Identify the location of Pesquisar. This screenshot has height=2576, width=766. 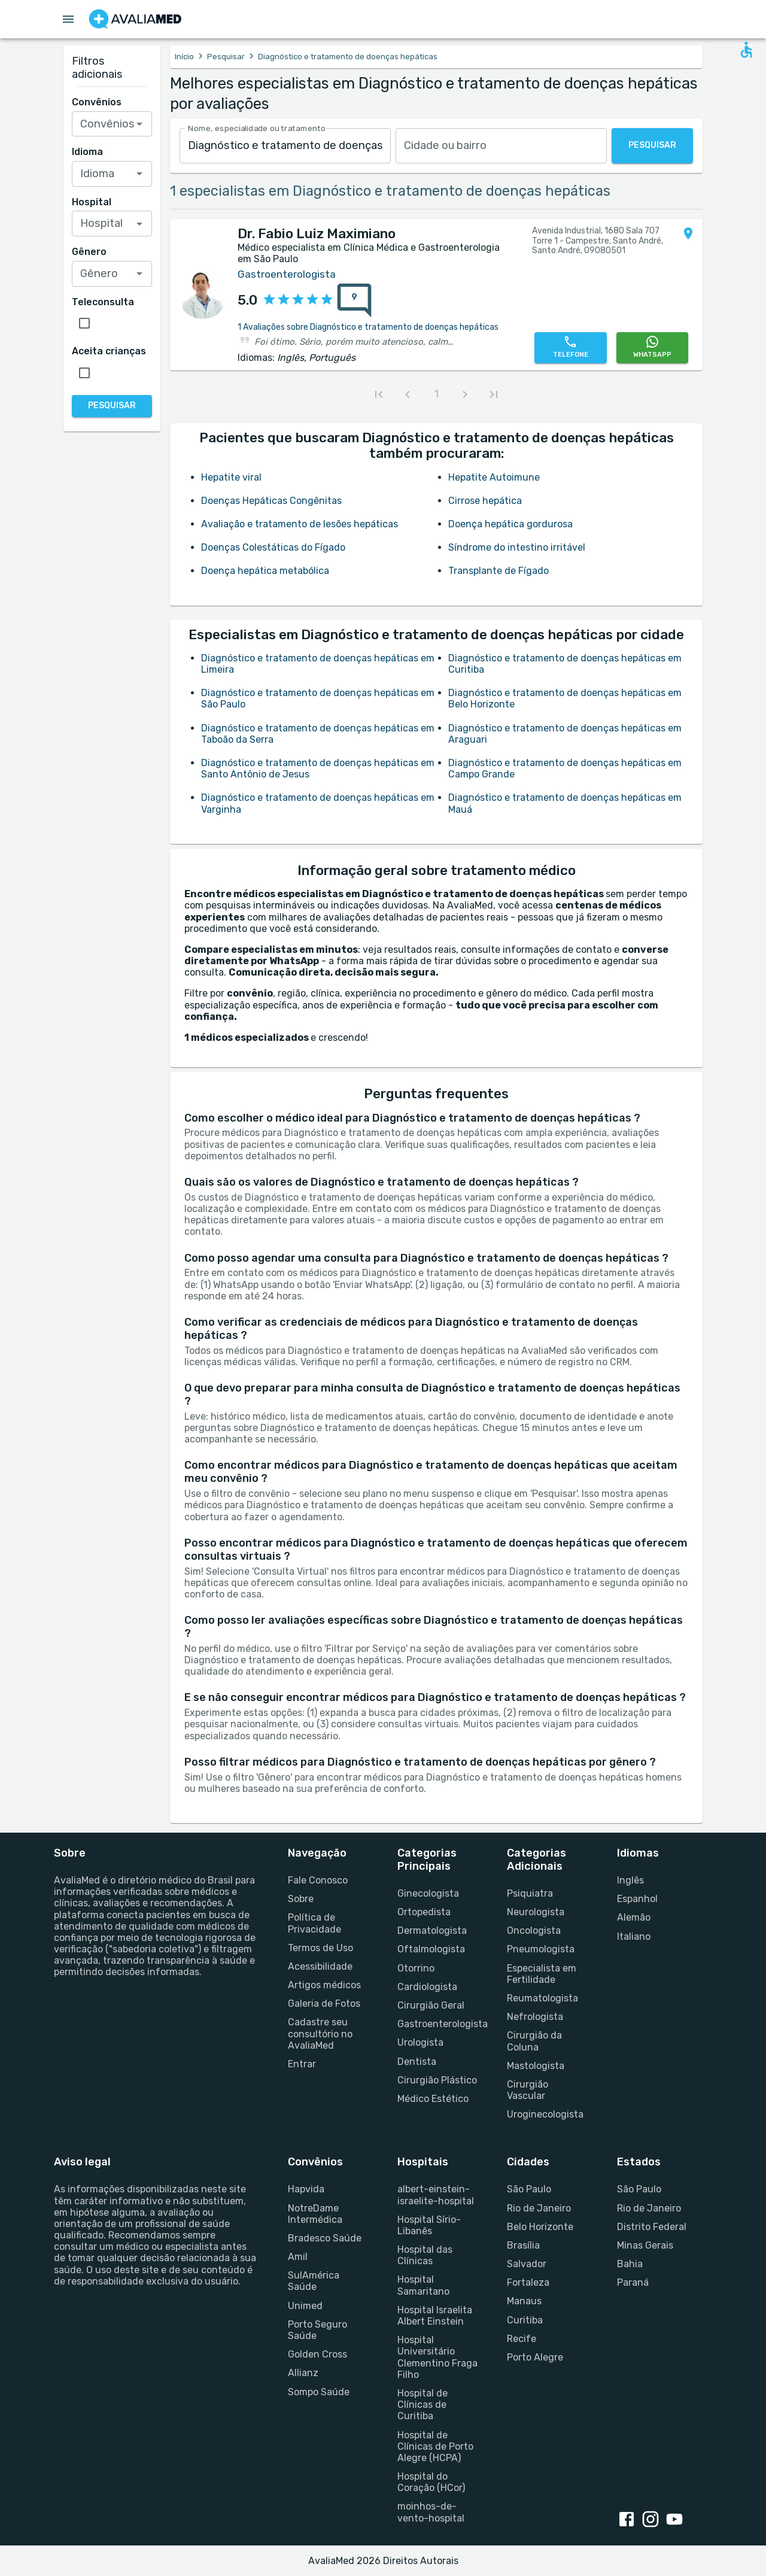
(226, 56).